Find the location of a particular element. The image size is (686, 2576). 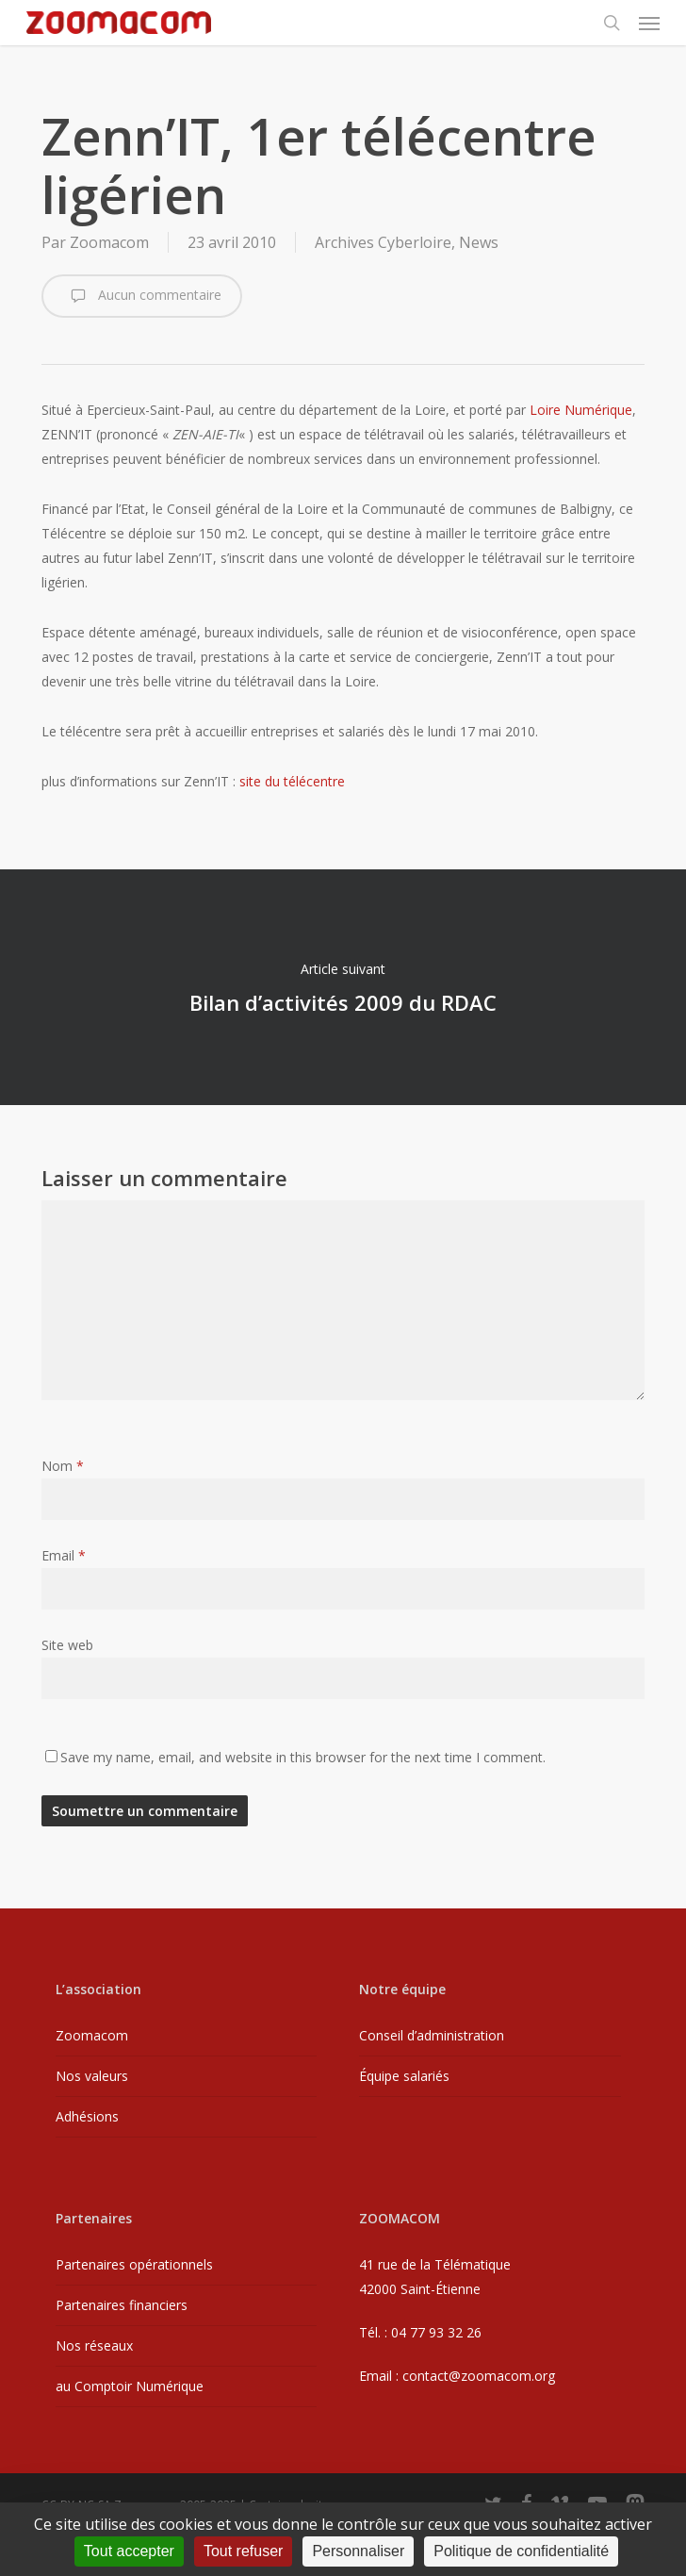

Partenaires opérationnels is located at coordinates (134, 2264).